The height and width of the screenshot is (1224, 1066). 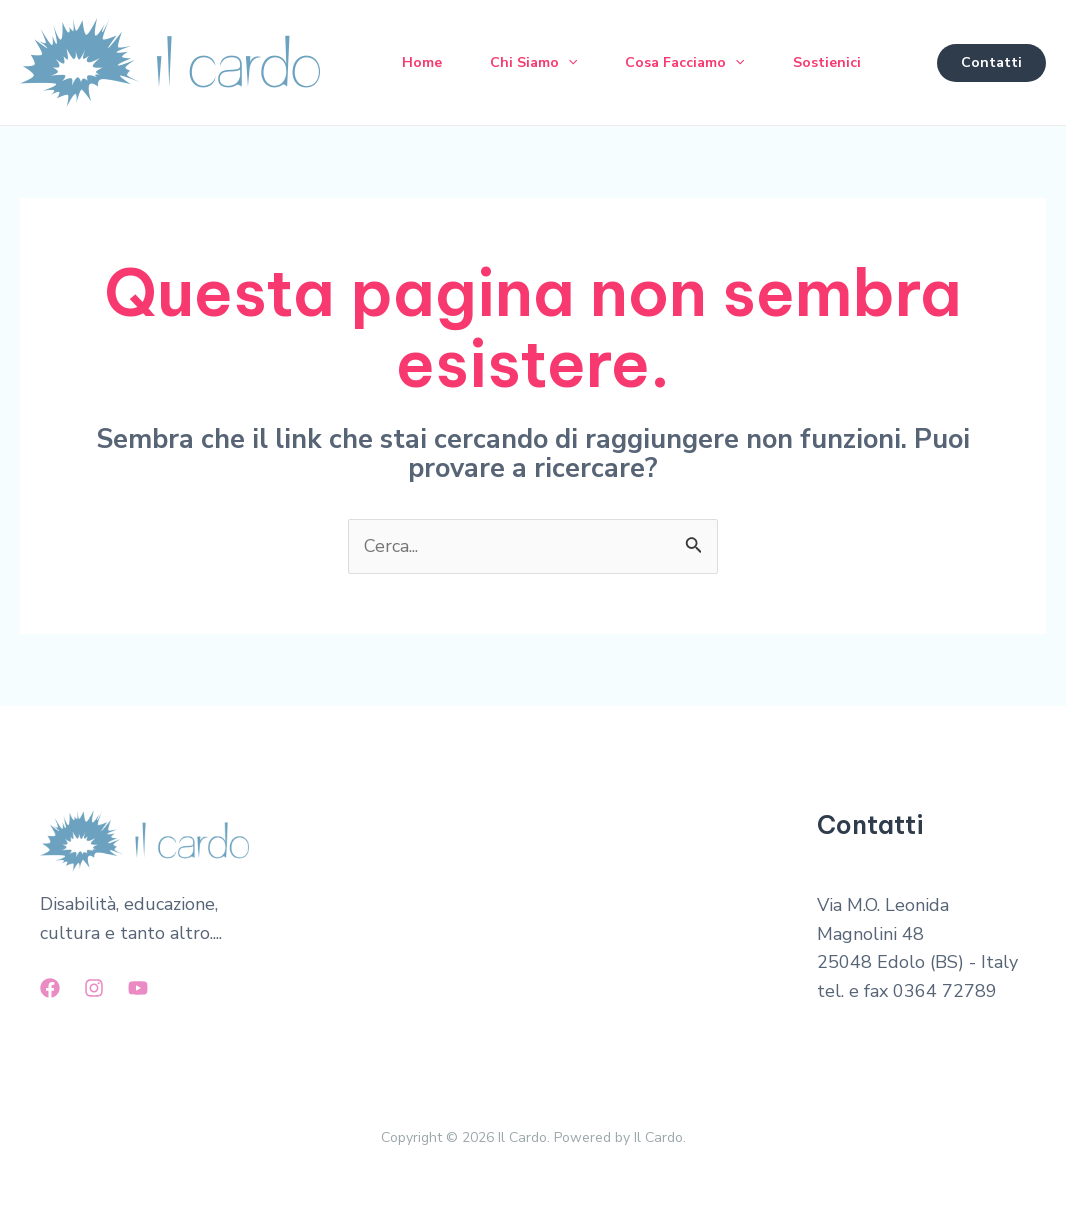 What do you see at coordinates (138, 988) in the screenshot?
I see `[YouTube]` at bounding box center [138, 988].